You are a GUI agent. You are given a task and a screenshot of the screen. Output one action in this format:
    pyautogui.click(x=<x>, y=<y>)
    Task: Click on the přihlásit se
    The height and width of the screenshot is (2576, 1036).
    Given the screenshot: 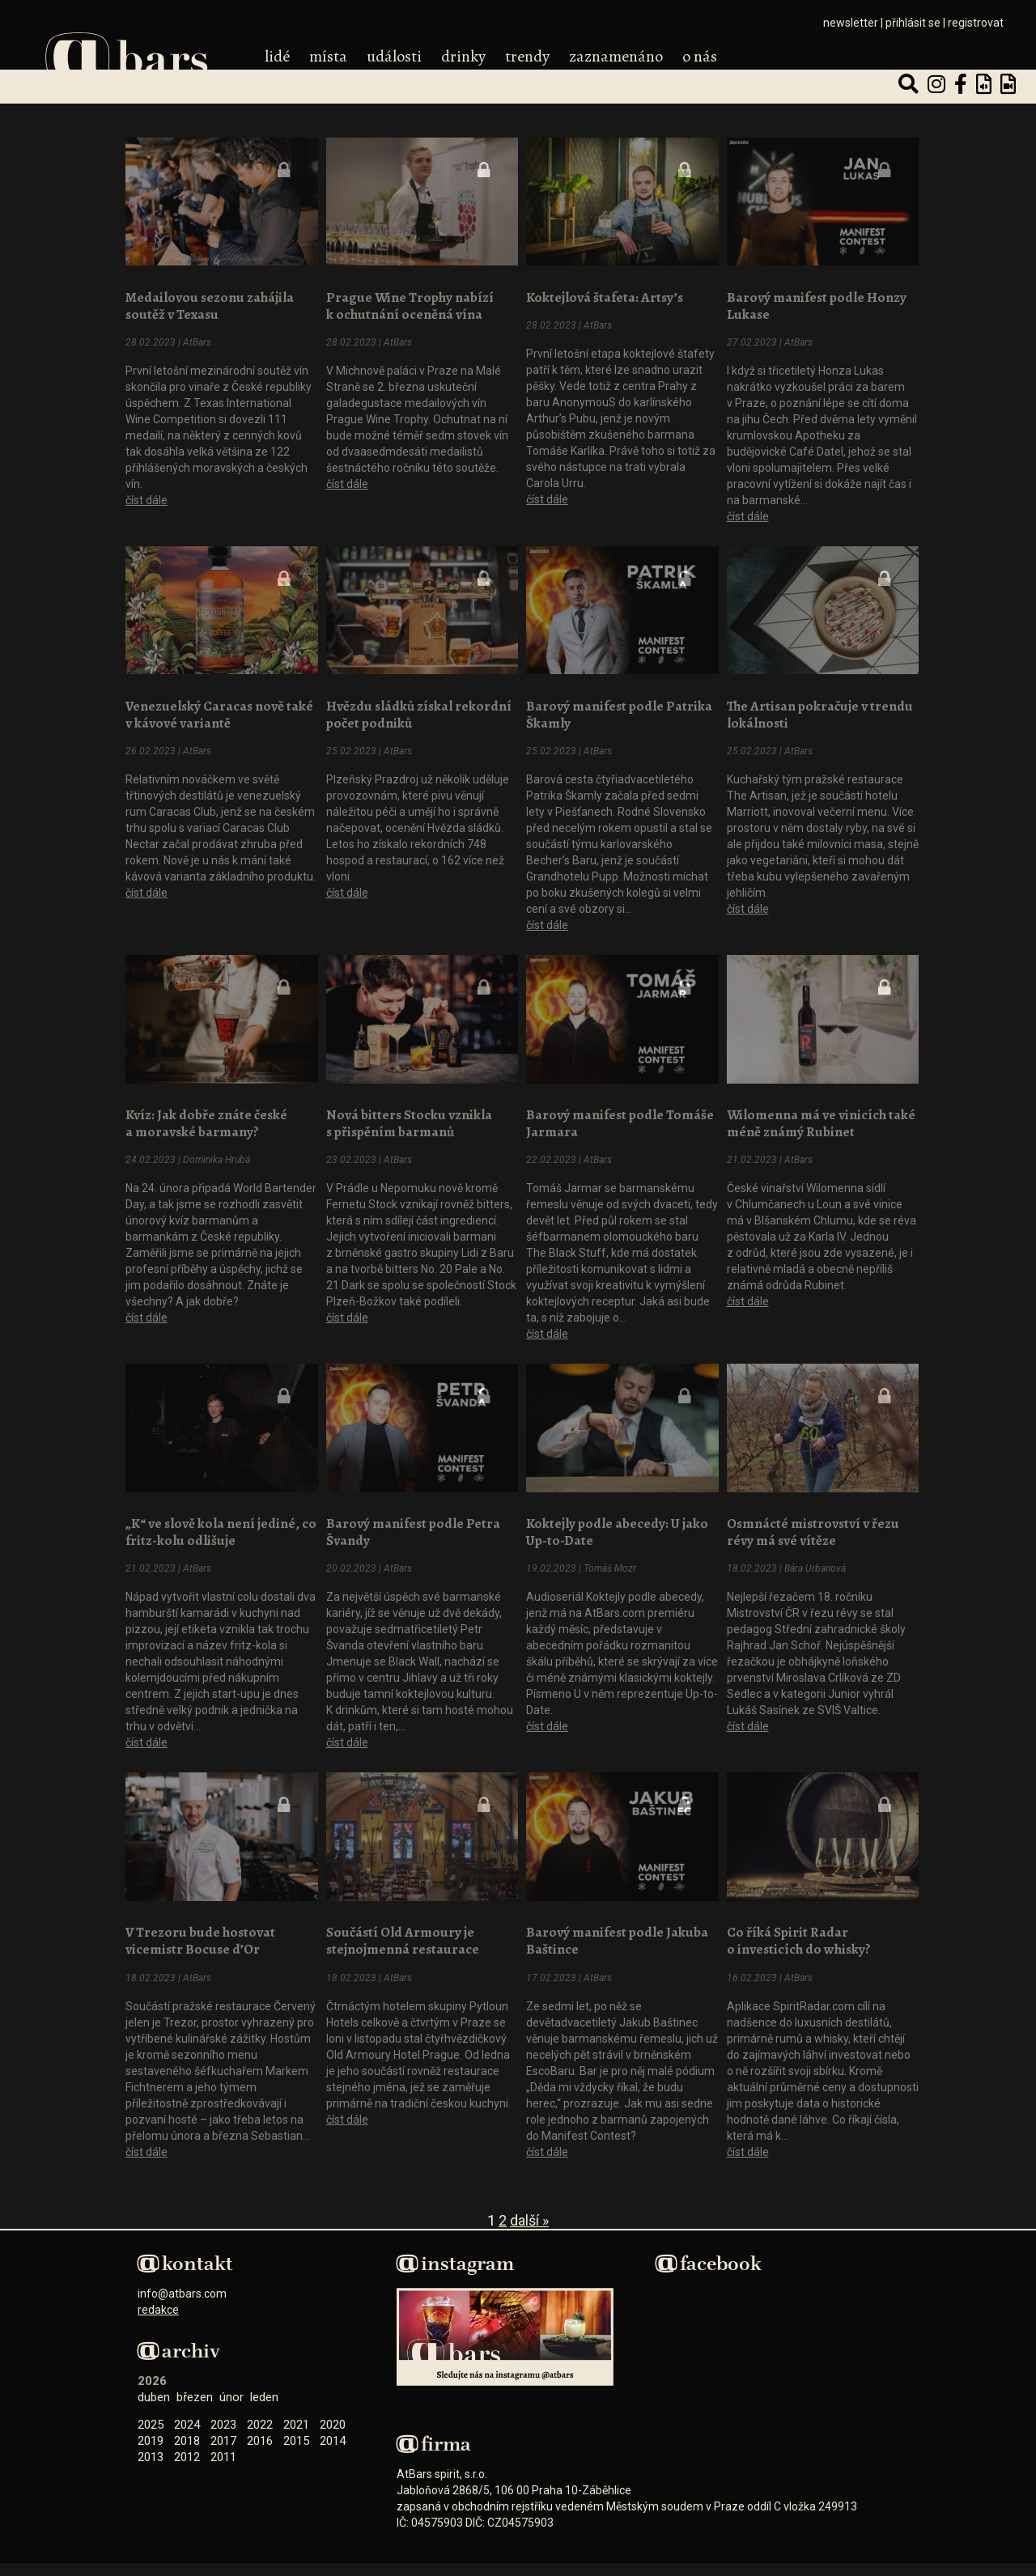 What is the action you would take?
    pyautogui.click(x=912, y=22)
    